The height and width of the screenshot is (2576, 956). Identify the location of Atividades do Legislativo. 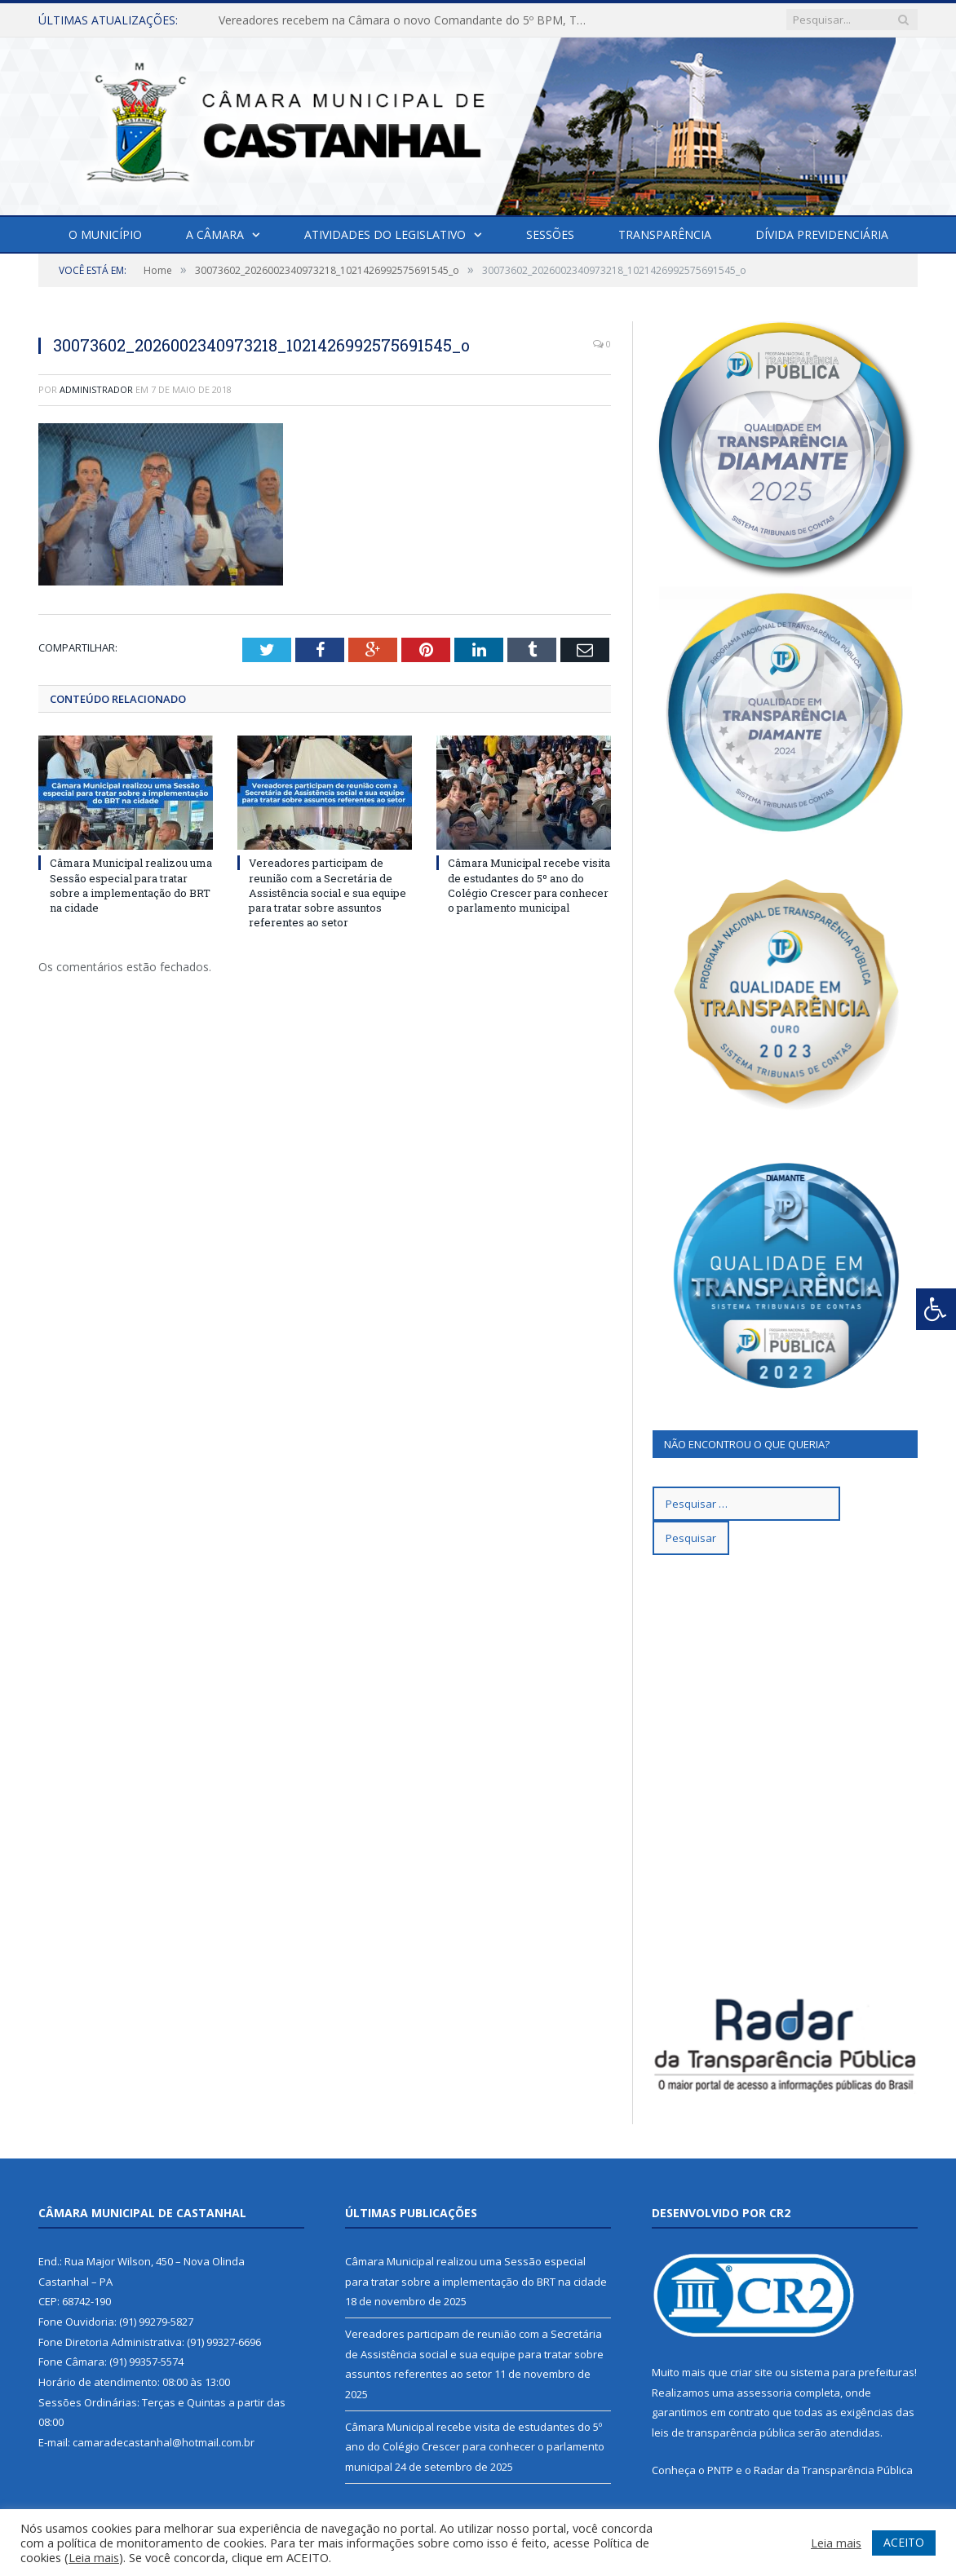
(385, 234).